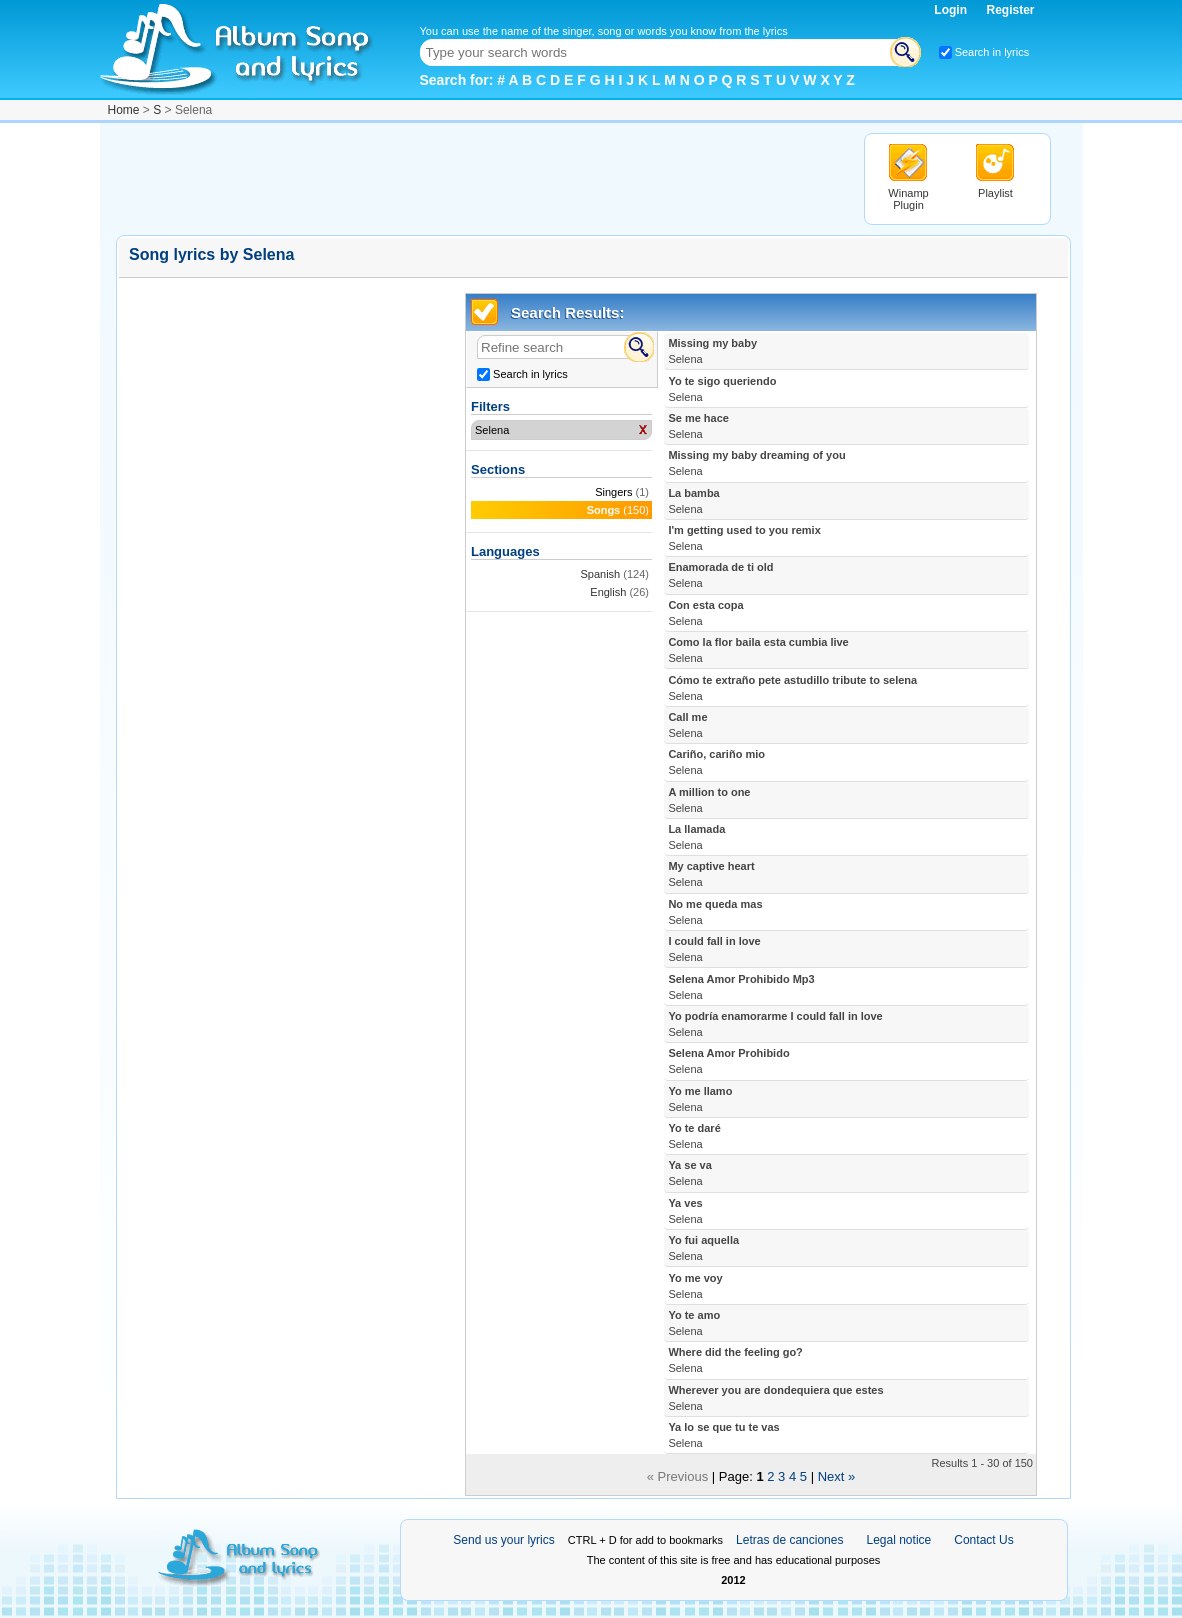  I want to click on Where did the feeling go?, so click(735, 1360).